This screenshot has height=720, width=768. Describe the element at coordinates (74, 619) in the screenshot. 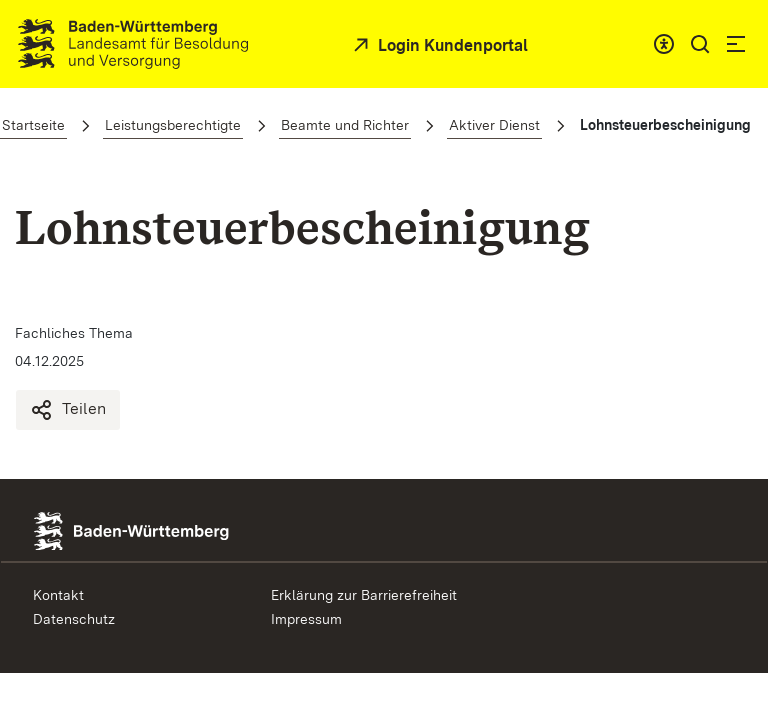

I see `Datenschutz` at that location.